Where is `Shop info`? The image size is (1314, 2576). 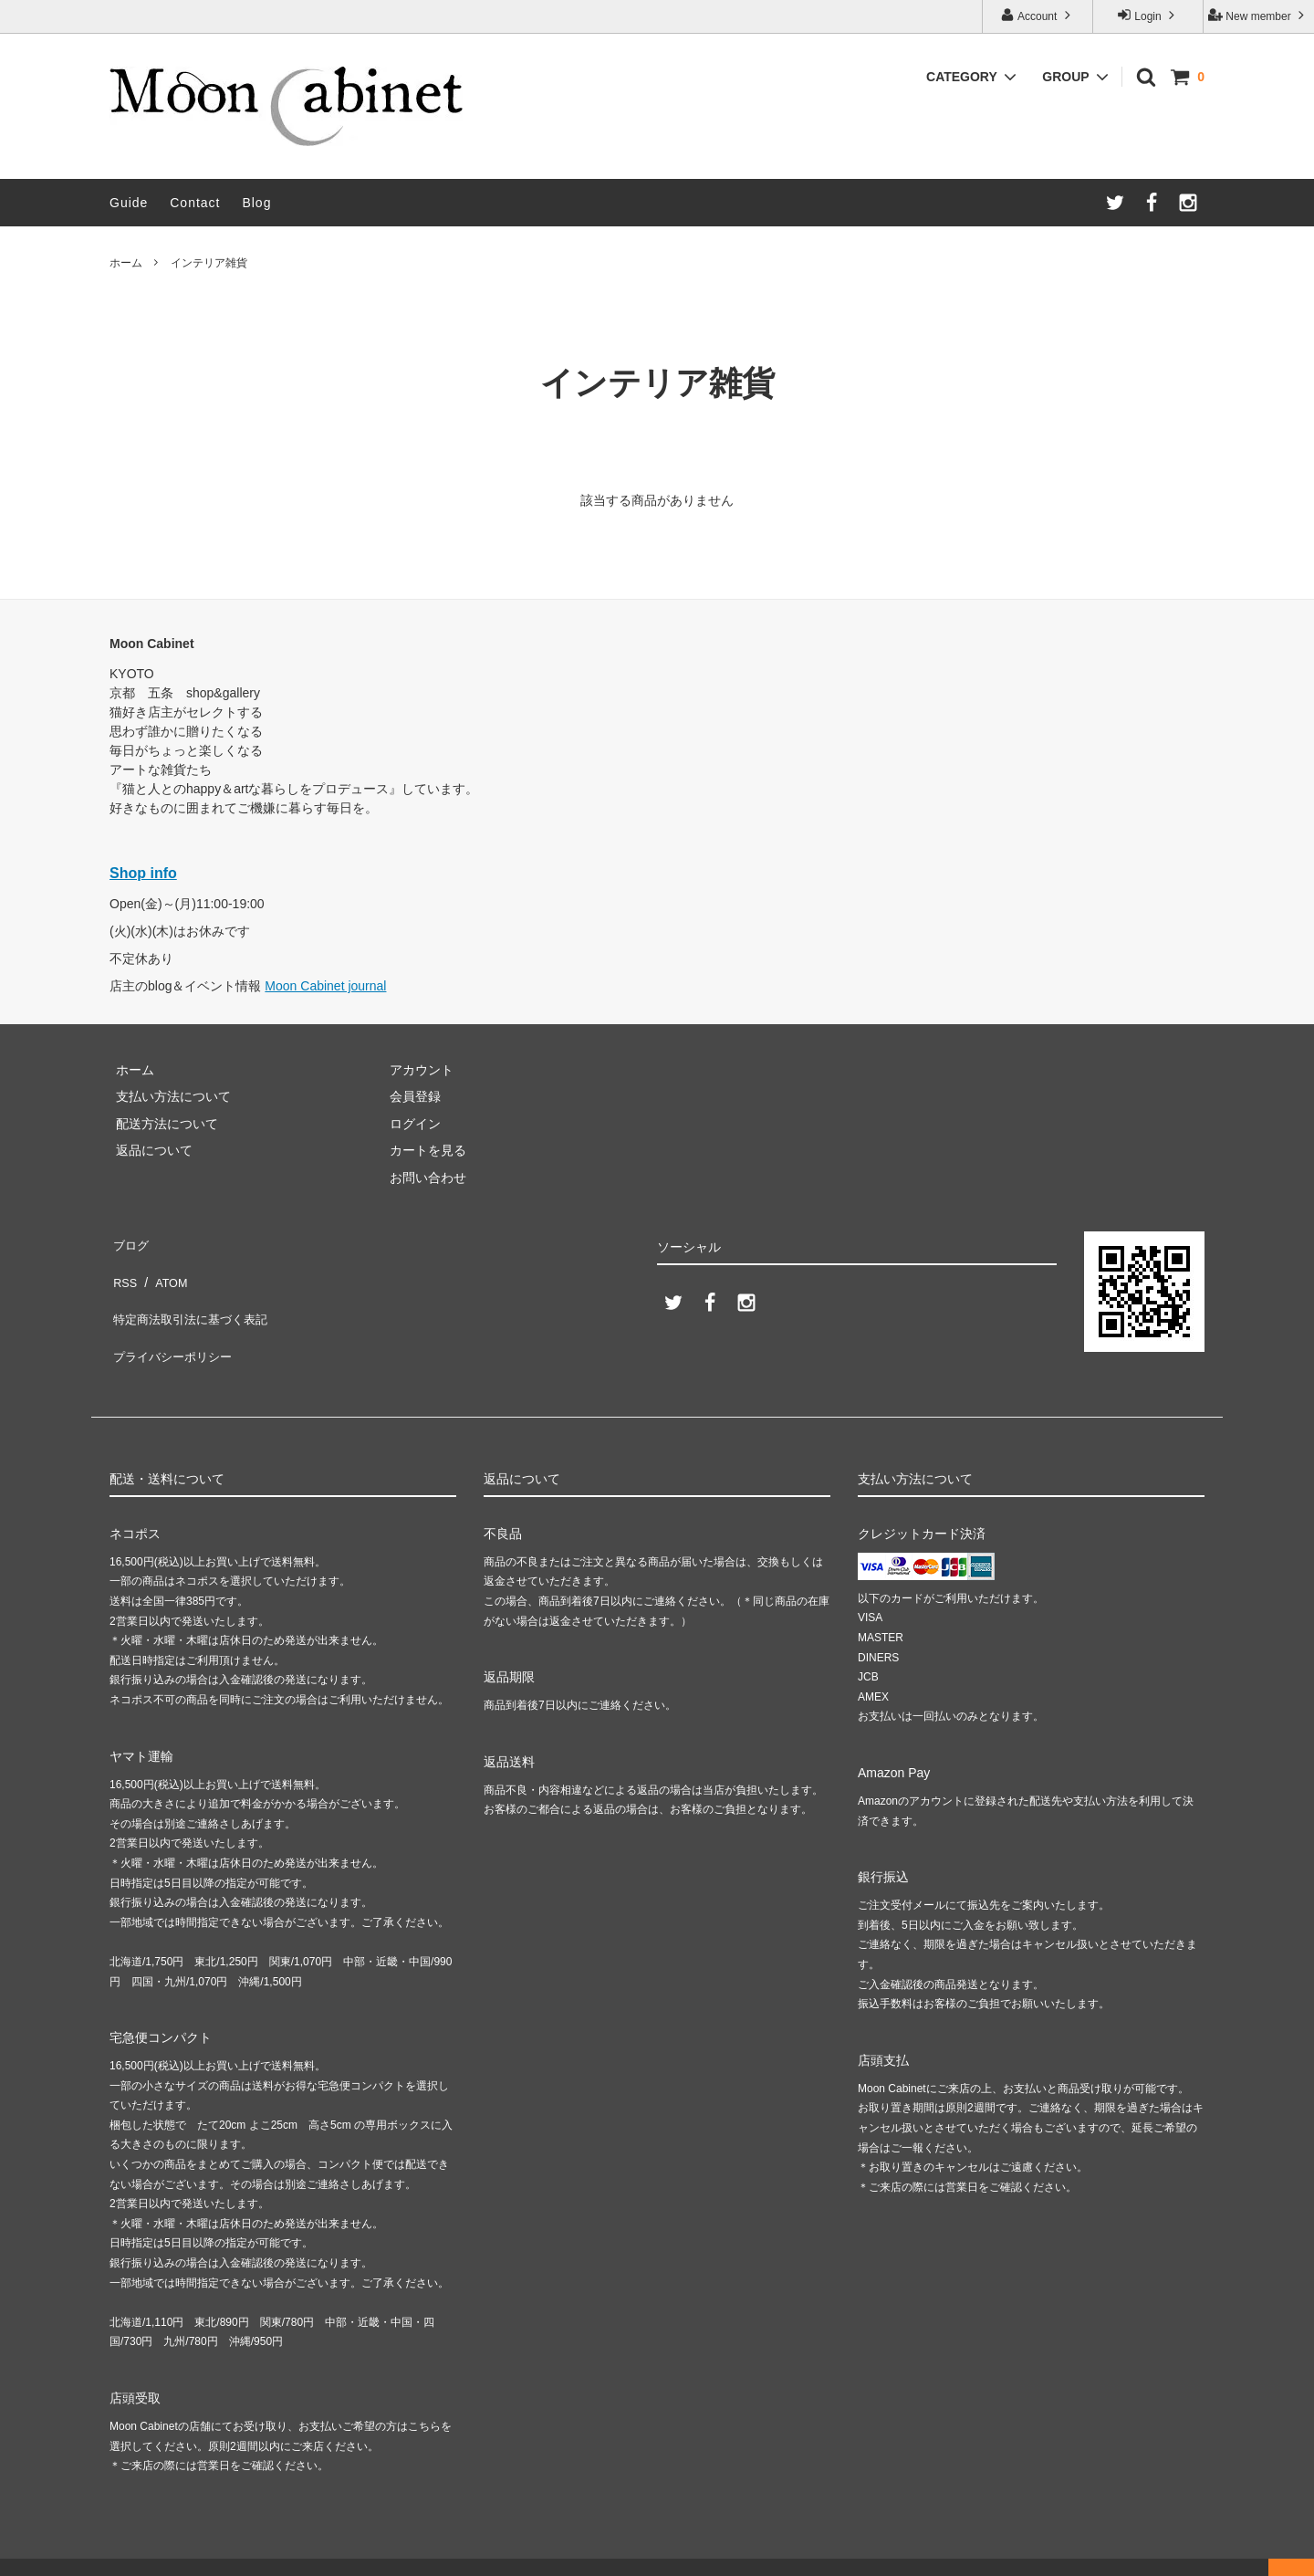 Shop info is located at coordinates (143, 873).